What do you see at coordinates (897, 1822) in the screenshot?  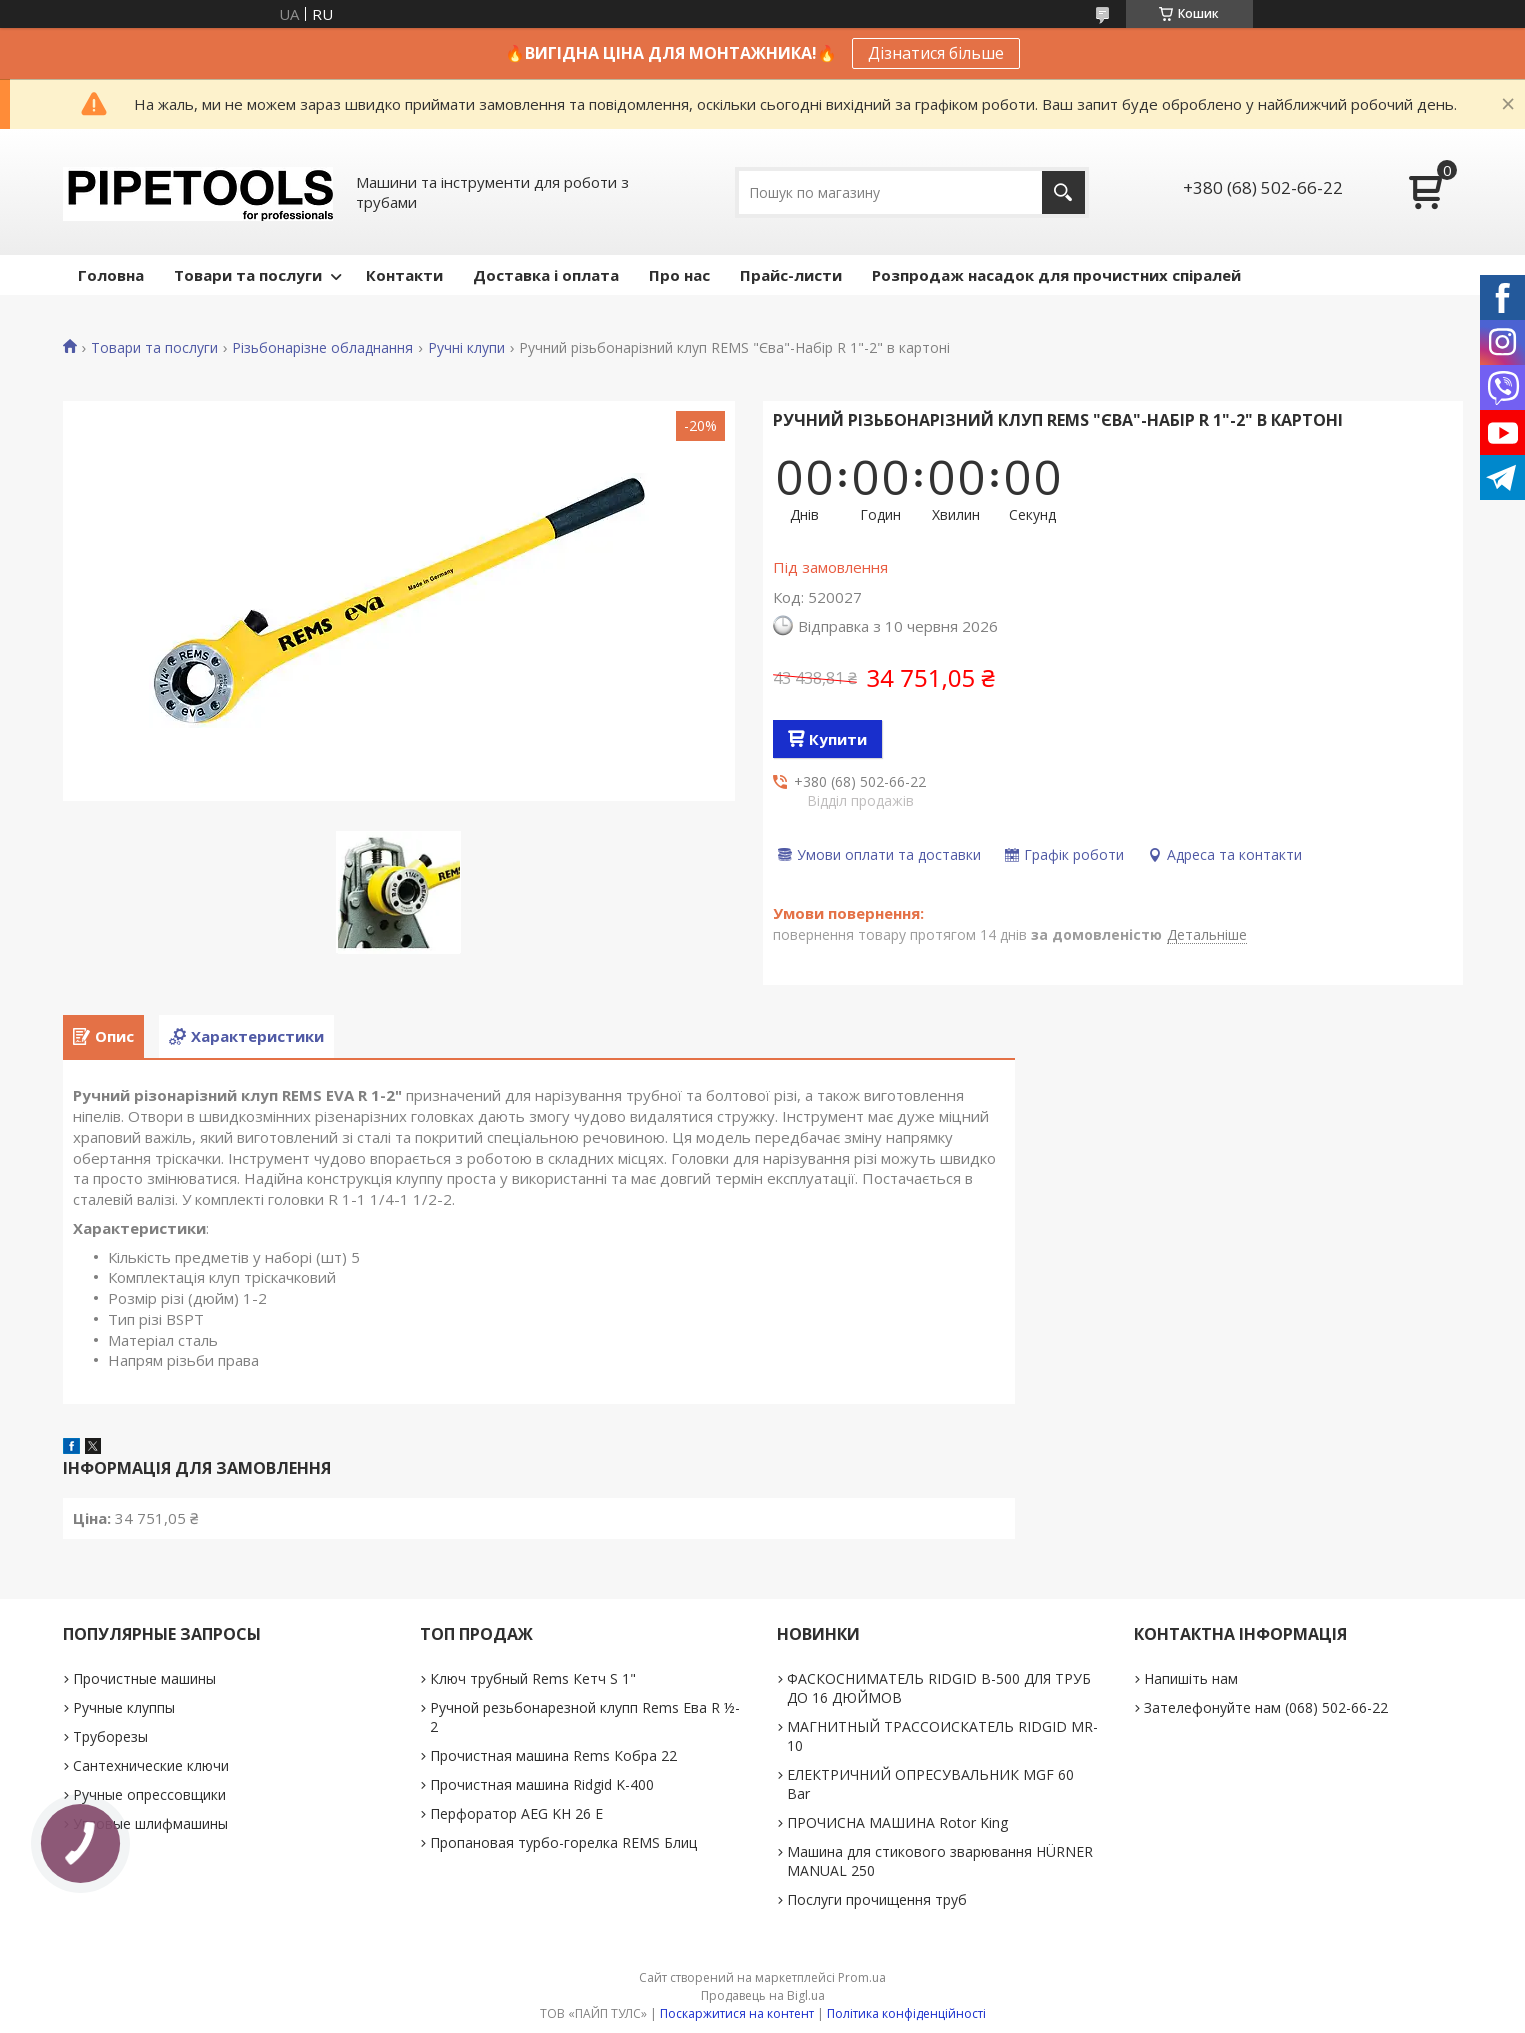 I see `ПРОЧИСНА МАШИНА Rotor King` at bounding box center [897, 1822].